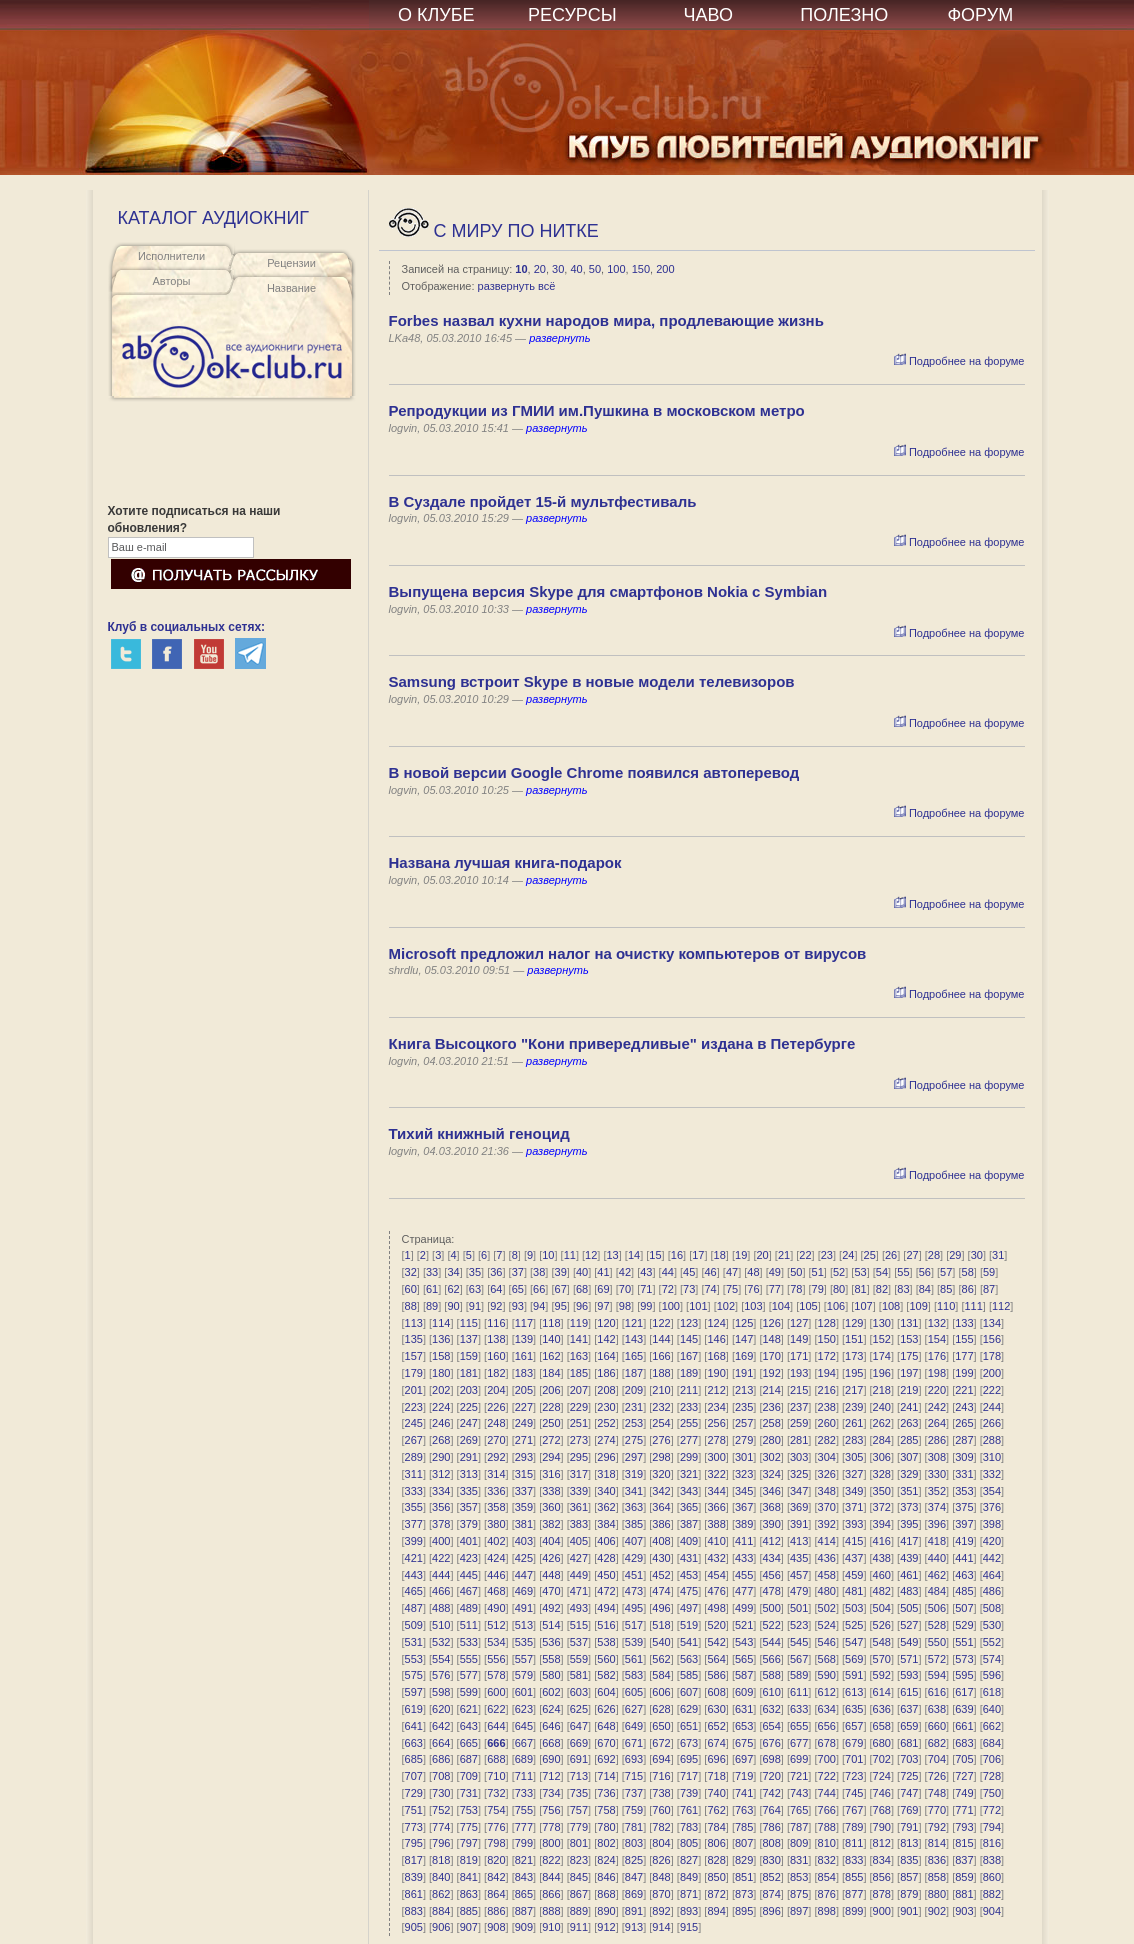  What do you see at coordinates (882, 1810) in the screenshot?
I see `768` at bounding box center [882, 1810].